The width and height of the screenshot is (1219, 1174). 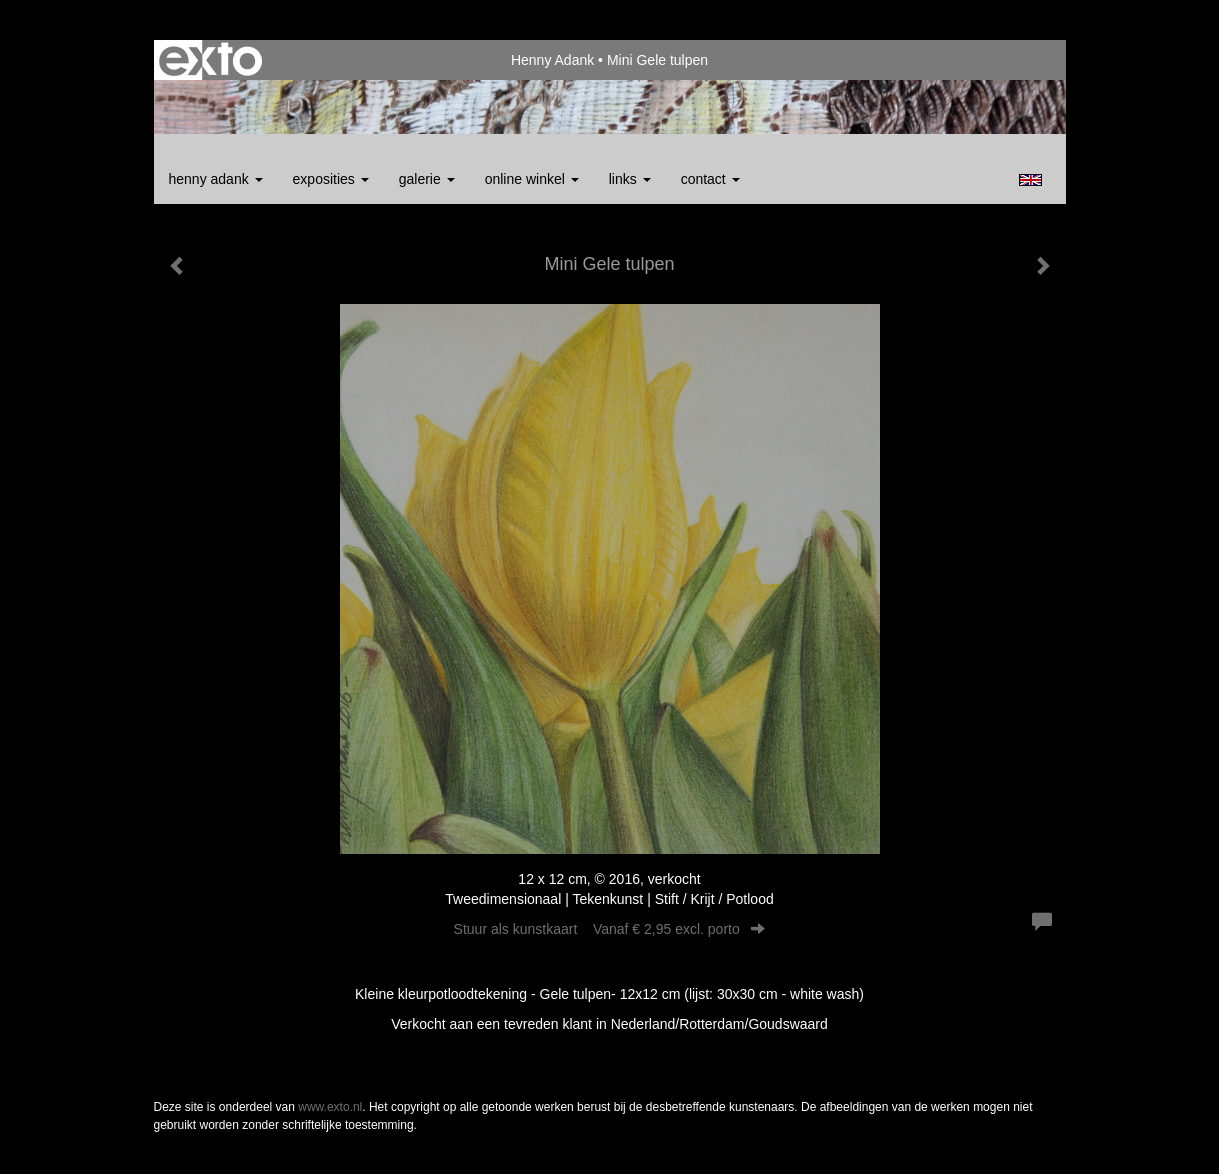 What do you see at coordinates (610, 929) in the screenshot?
I see `Stuur als kunstkaart` at bounding box center [610, 929].